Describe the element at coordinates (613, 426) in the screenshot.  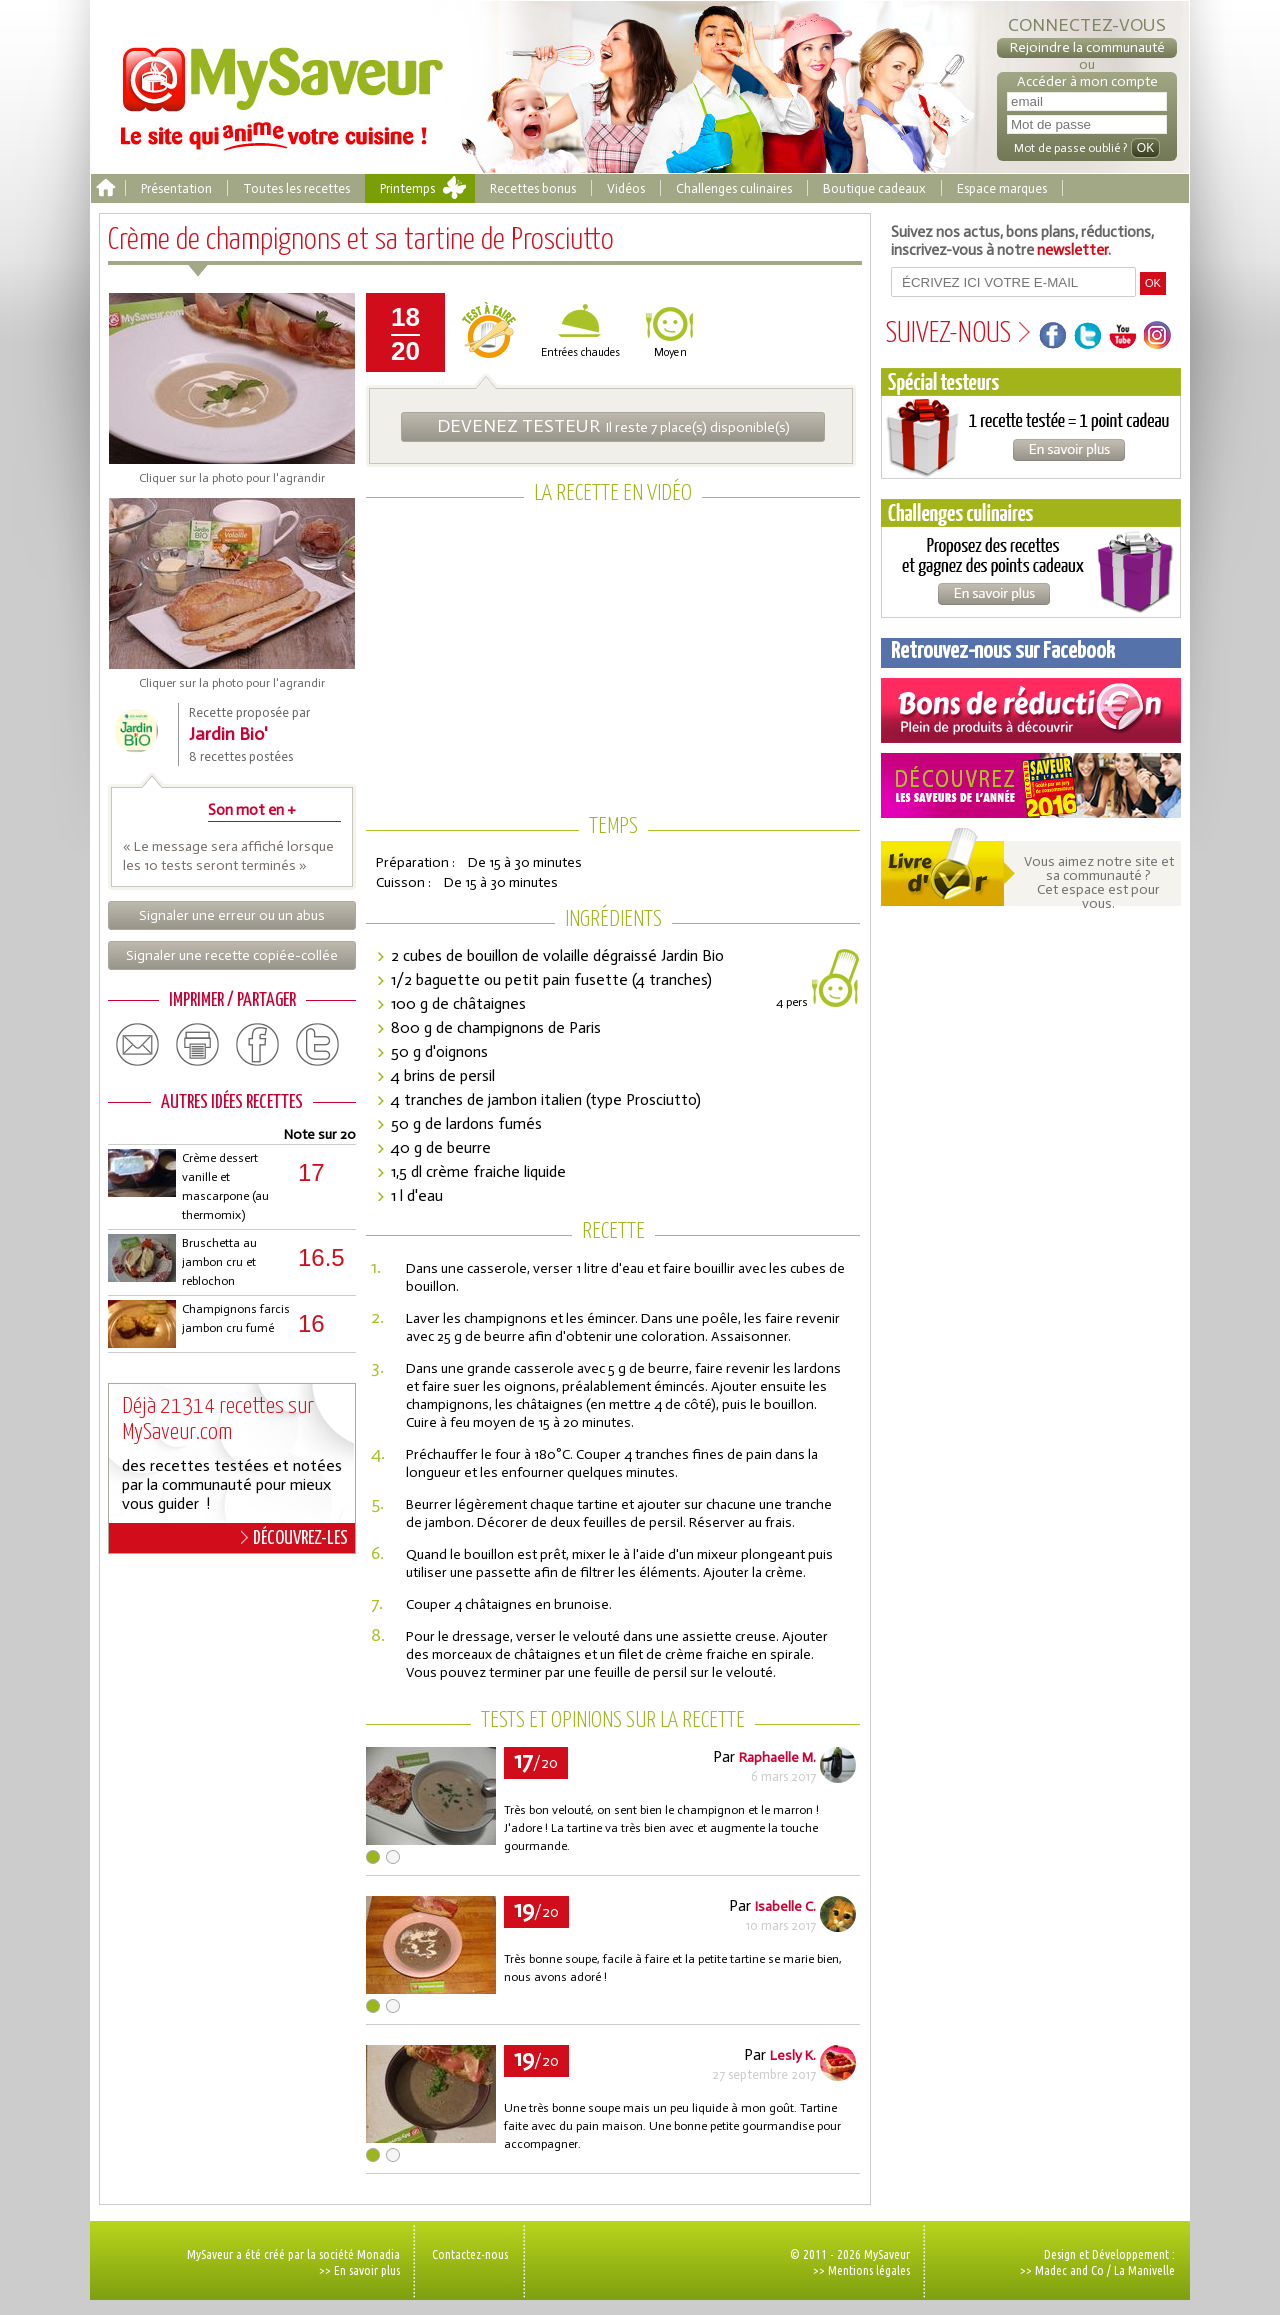
I see `Il reste 7 place(s) disponible(s)` at that location.